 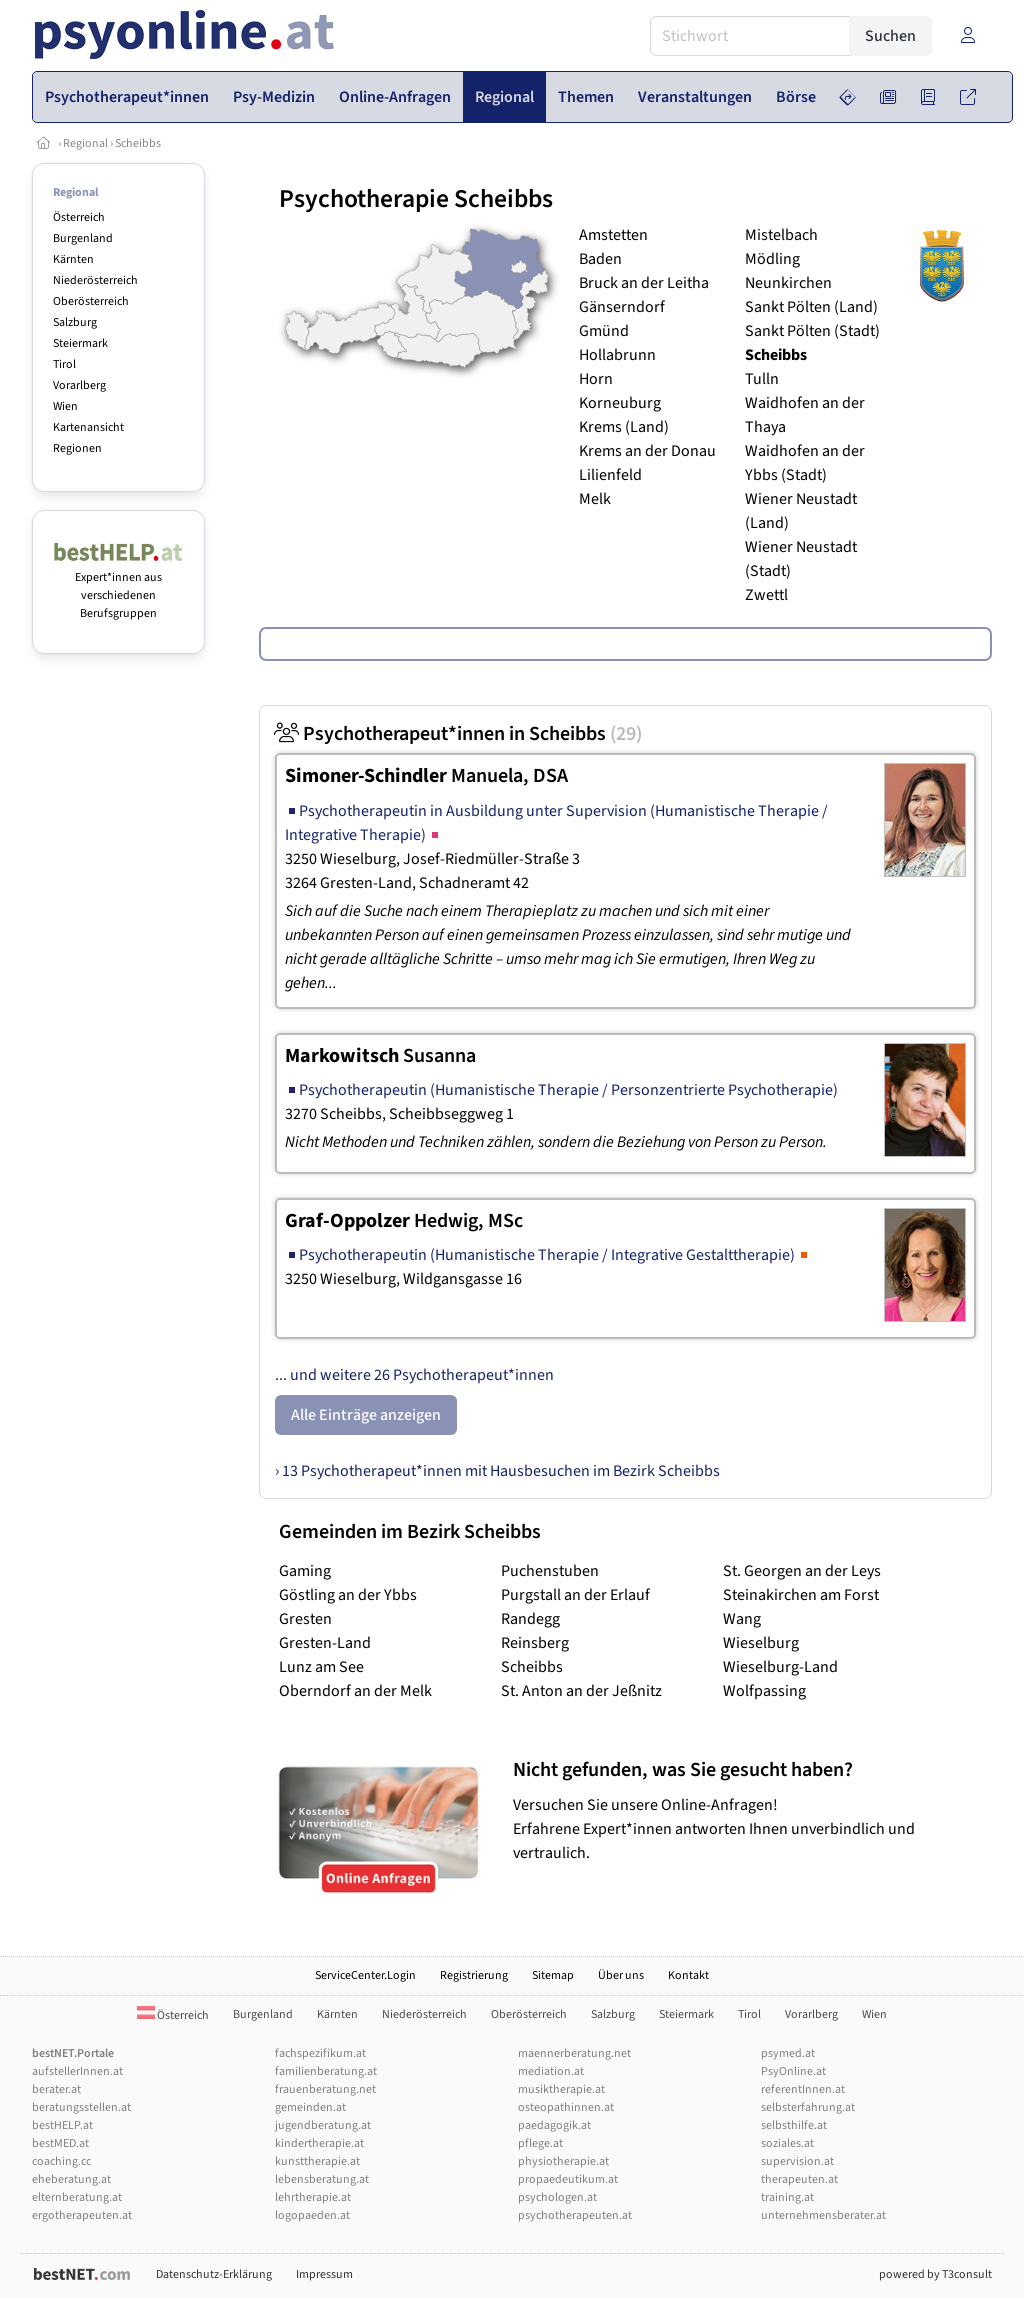 I want to click on psychologen.at, so click(x=557, y=2197).